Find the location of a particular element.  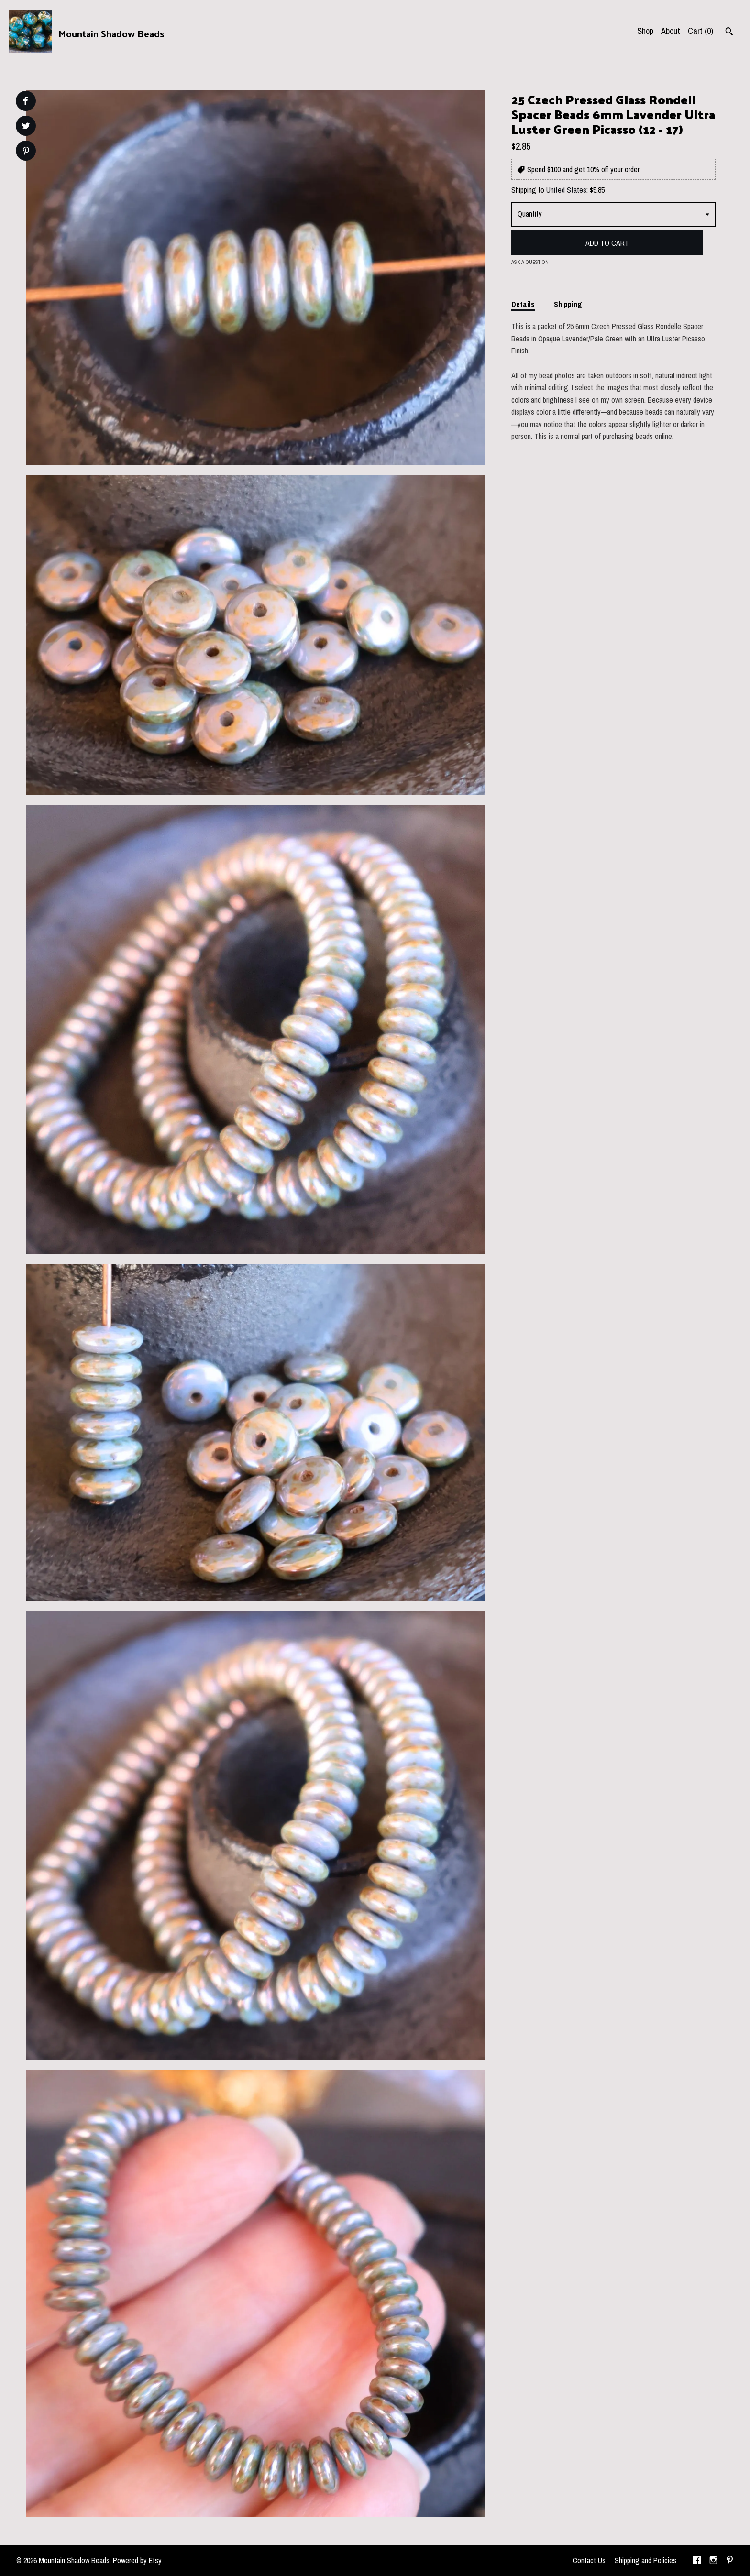

United States is located at coordinates (566, 190).